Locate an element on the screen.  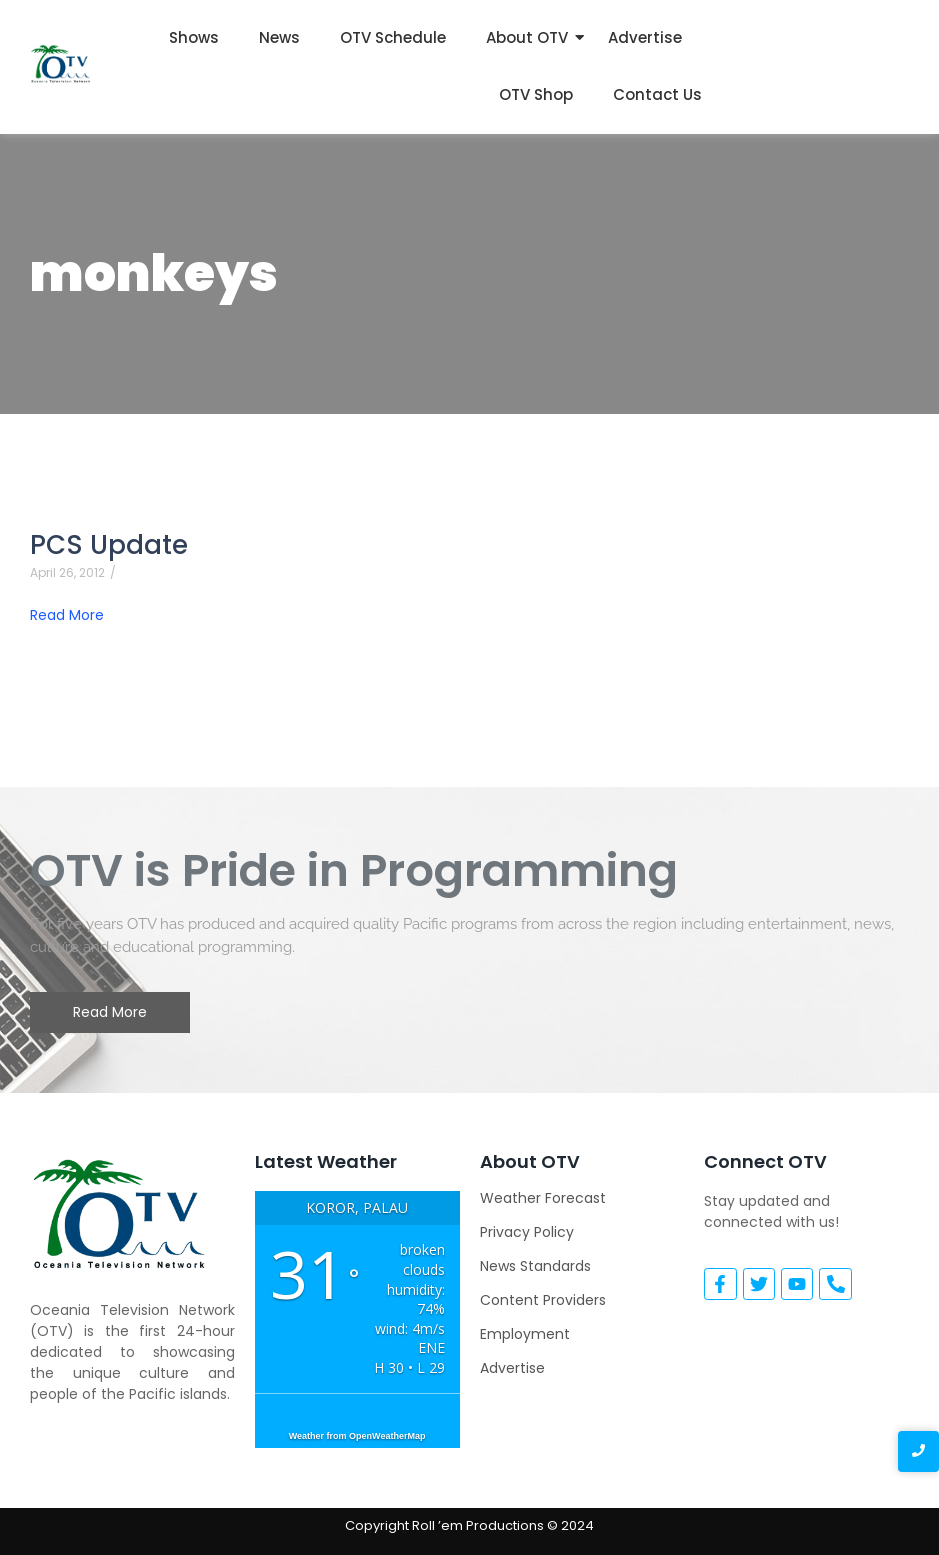
News is located at coordinates (279, 37).